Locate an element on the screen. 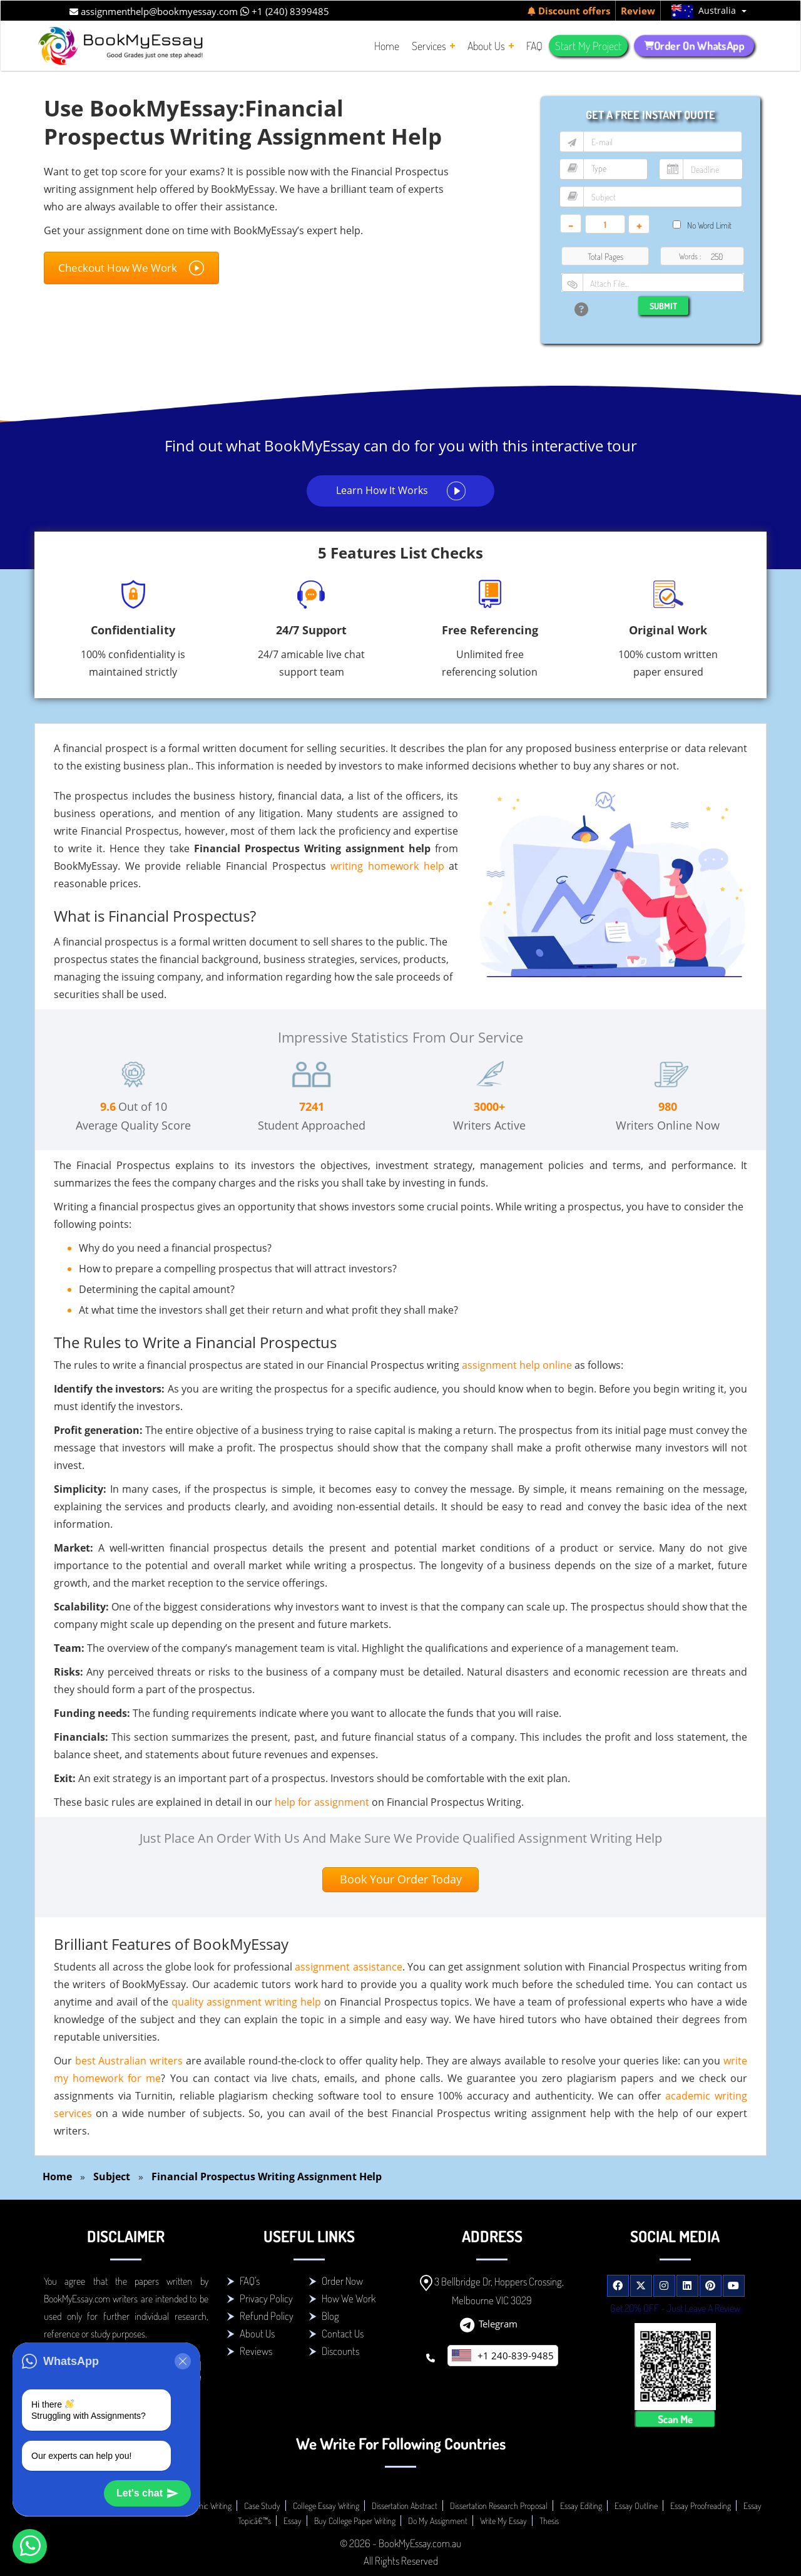 The image size is (801, 2576). Academic Writing is located at coordinates (204, 2505).